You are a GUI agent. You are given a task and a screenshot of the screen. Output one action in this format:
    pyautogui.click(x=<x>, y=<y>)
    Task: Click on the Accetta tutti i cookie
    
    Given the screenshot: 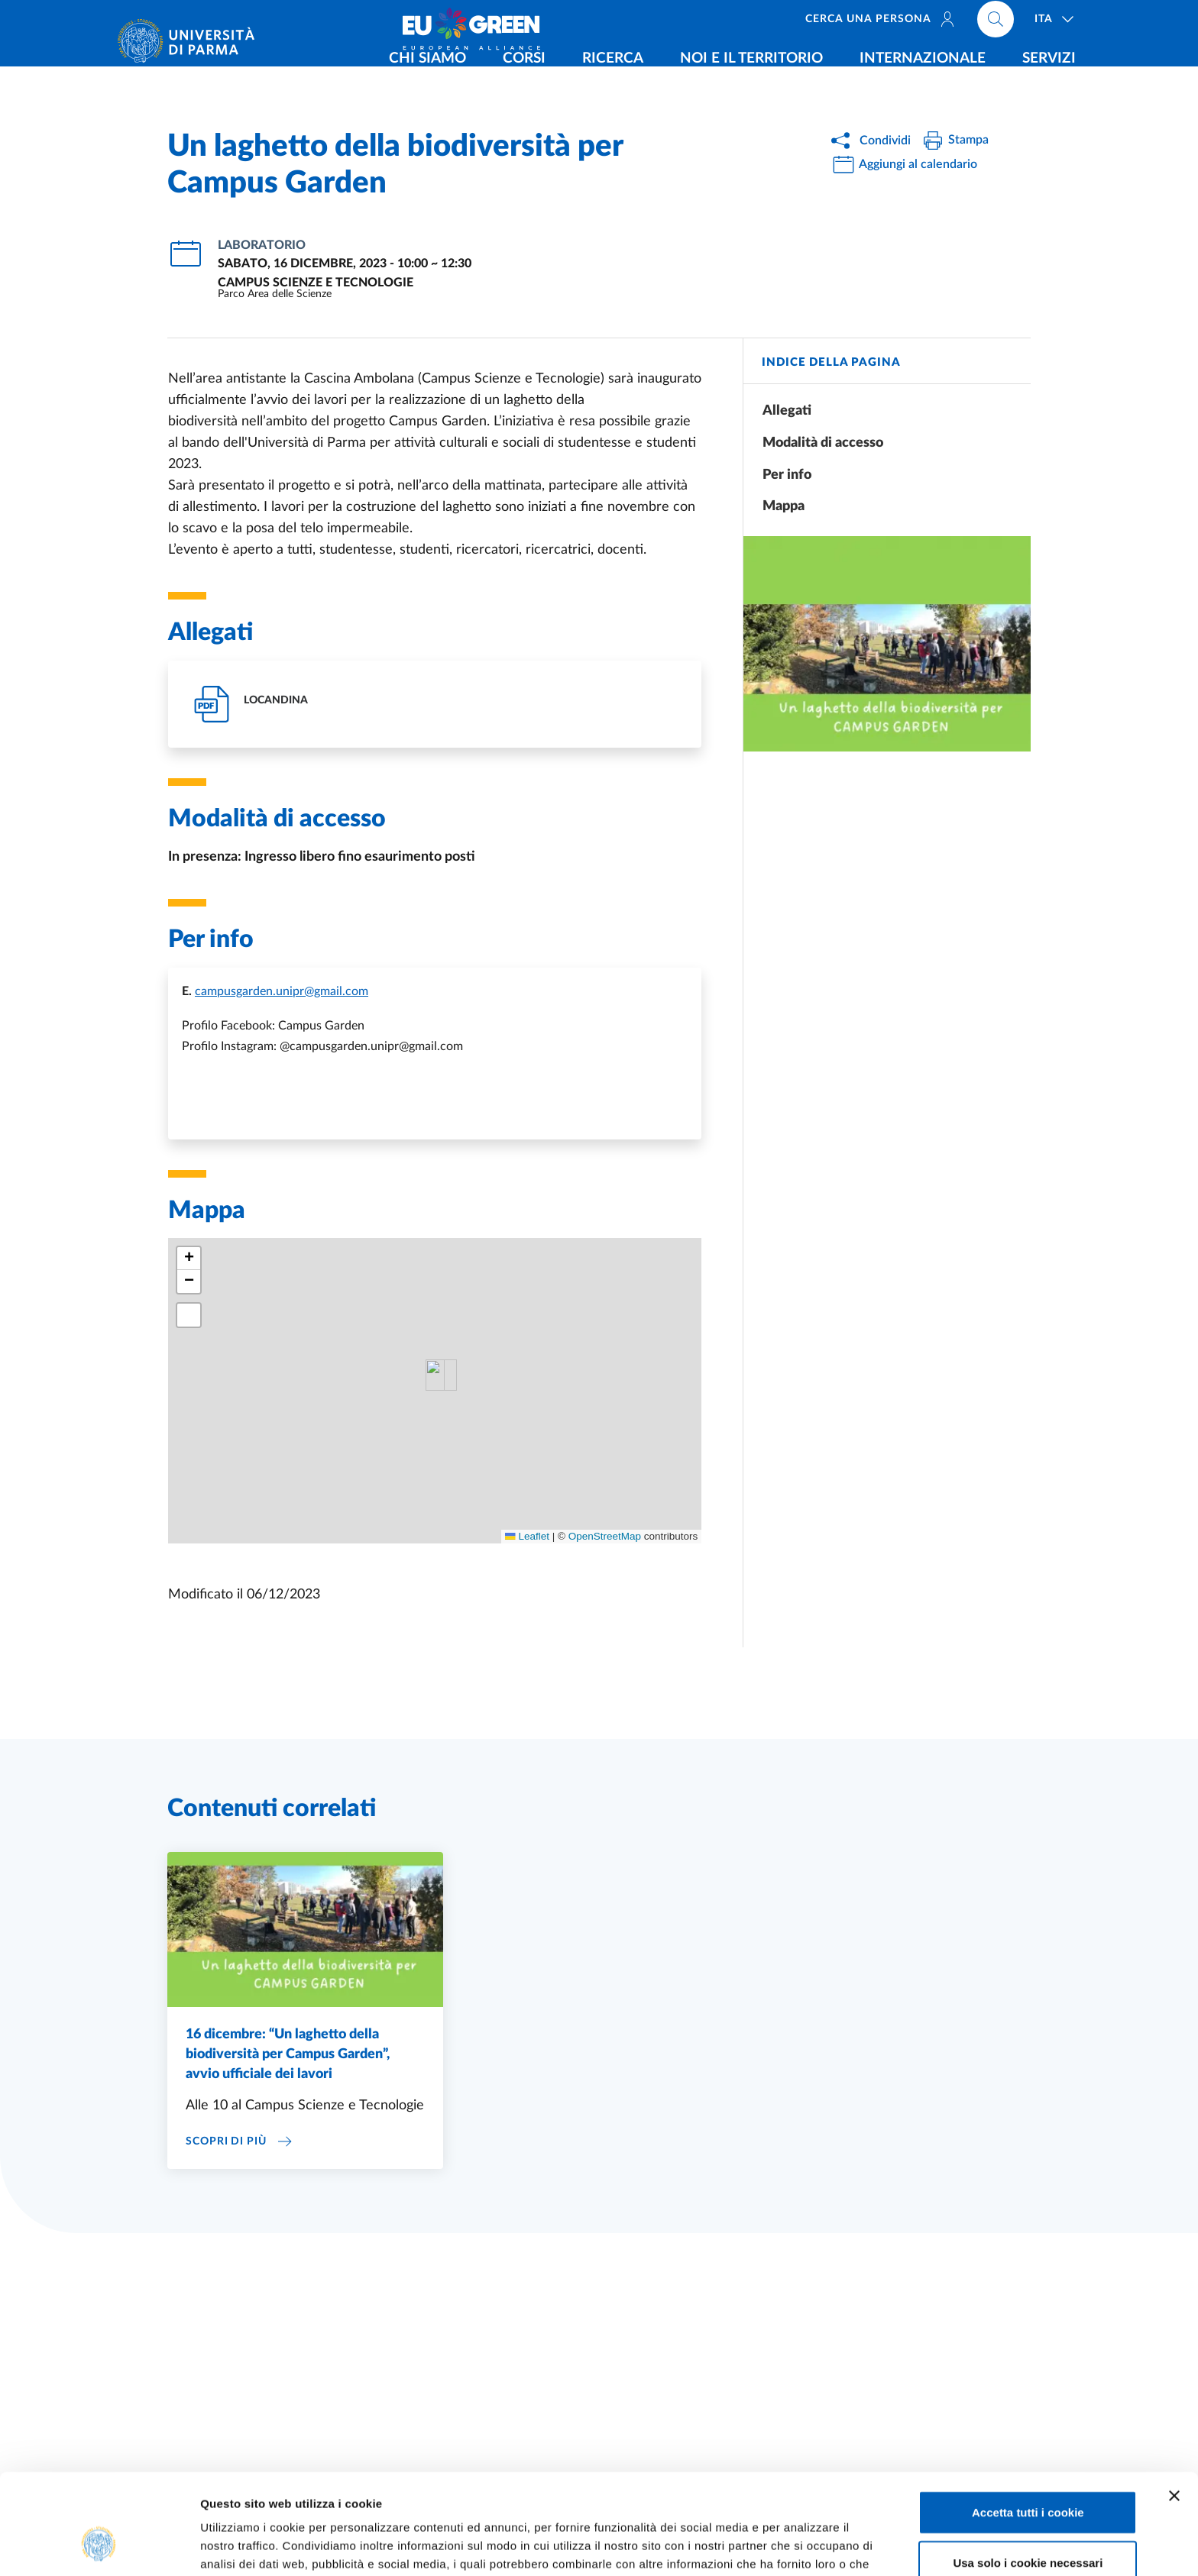 What is the action you would take?
    pyautogui.click(x=1028, y=2425)
    